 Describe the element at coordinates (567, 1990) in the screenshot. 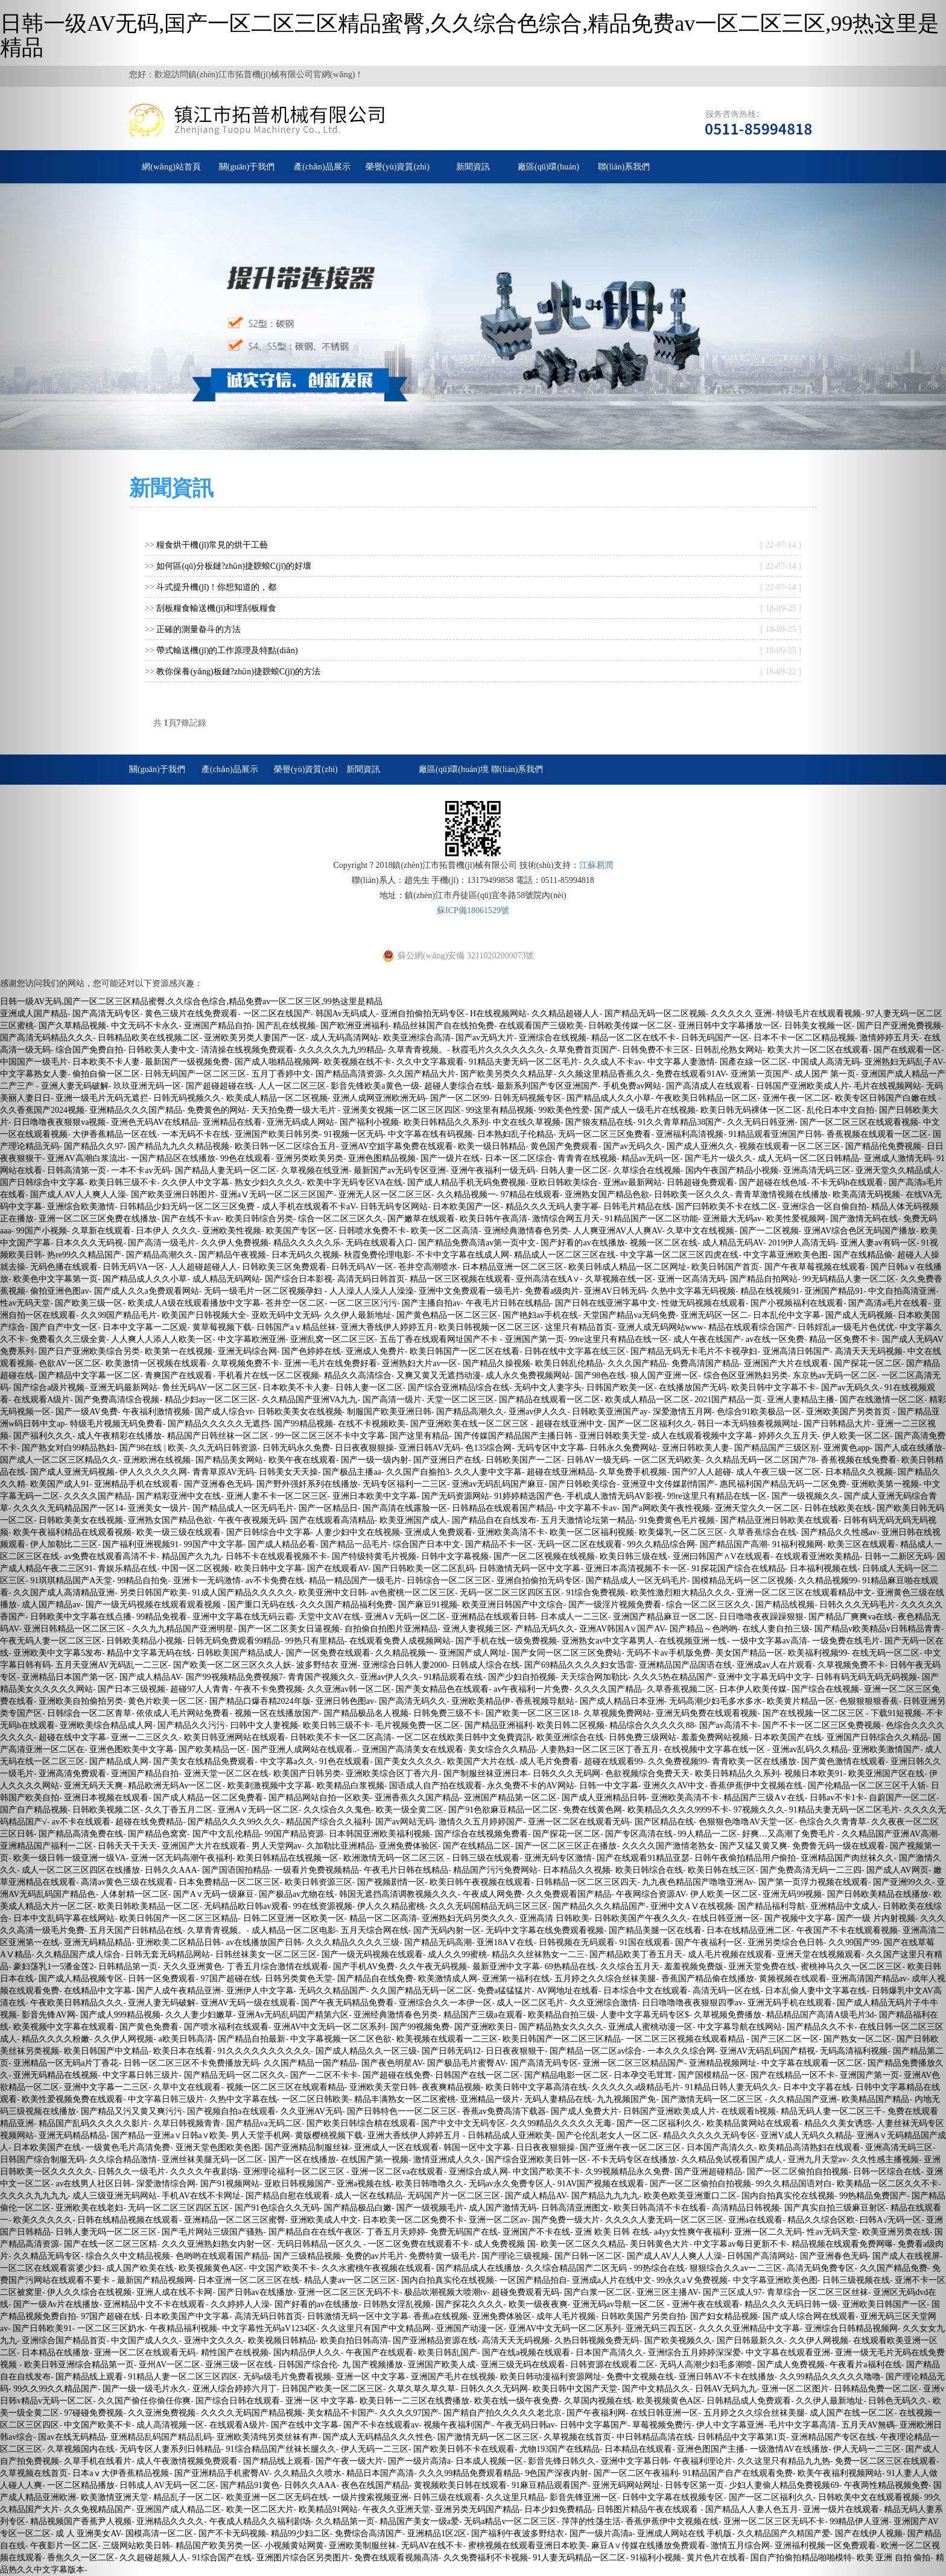

I see `AV网地址在线看` at that location.